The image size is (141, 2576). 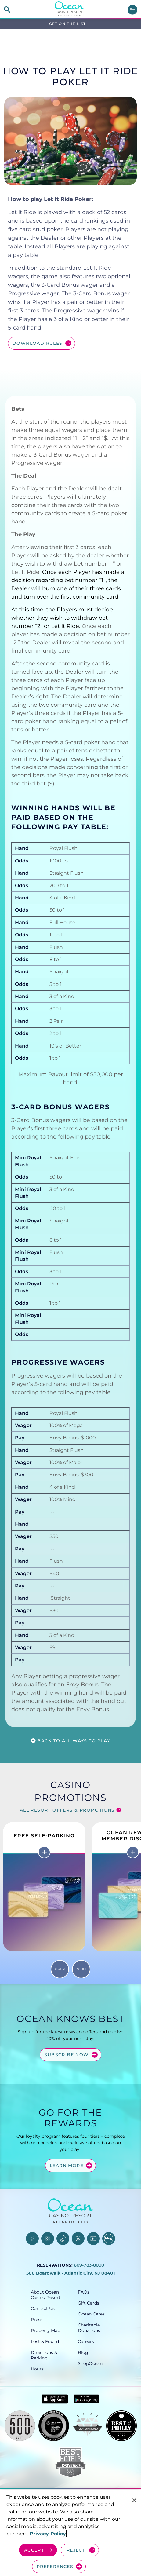 I want to click on [Lost & Found, opens in a new tab], so click(x=47, y=2341).